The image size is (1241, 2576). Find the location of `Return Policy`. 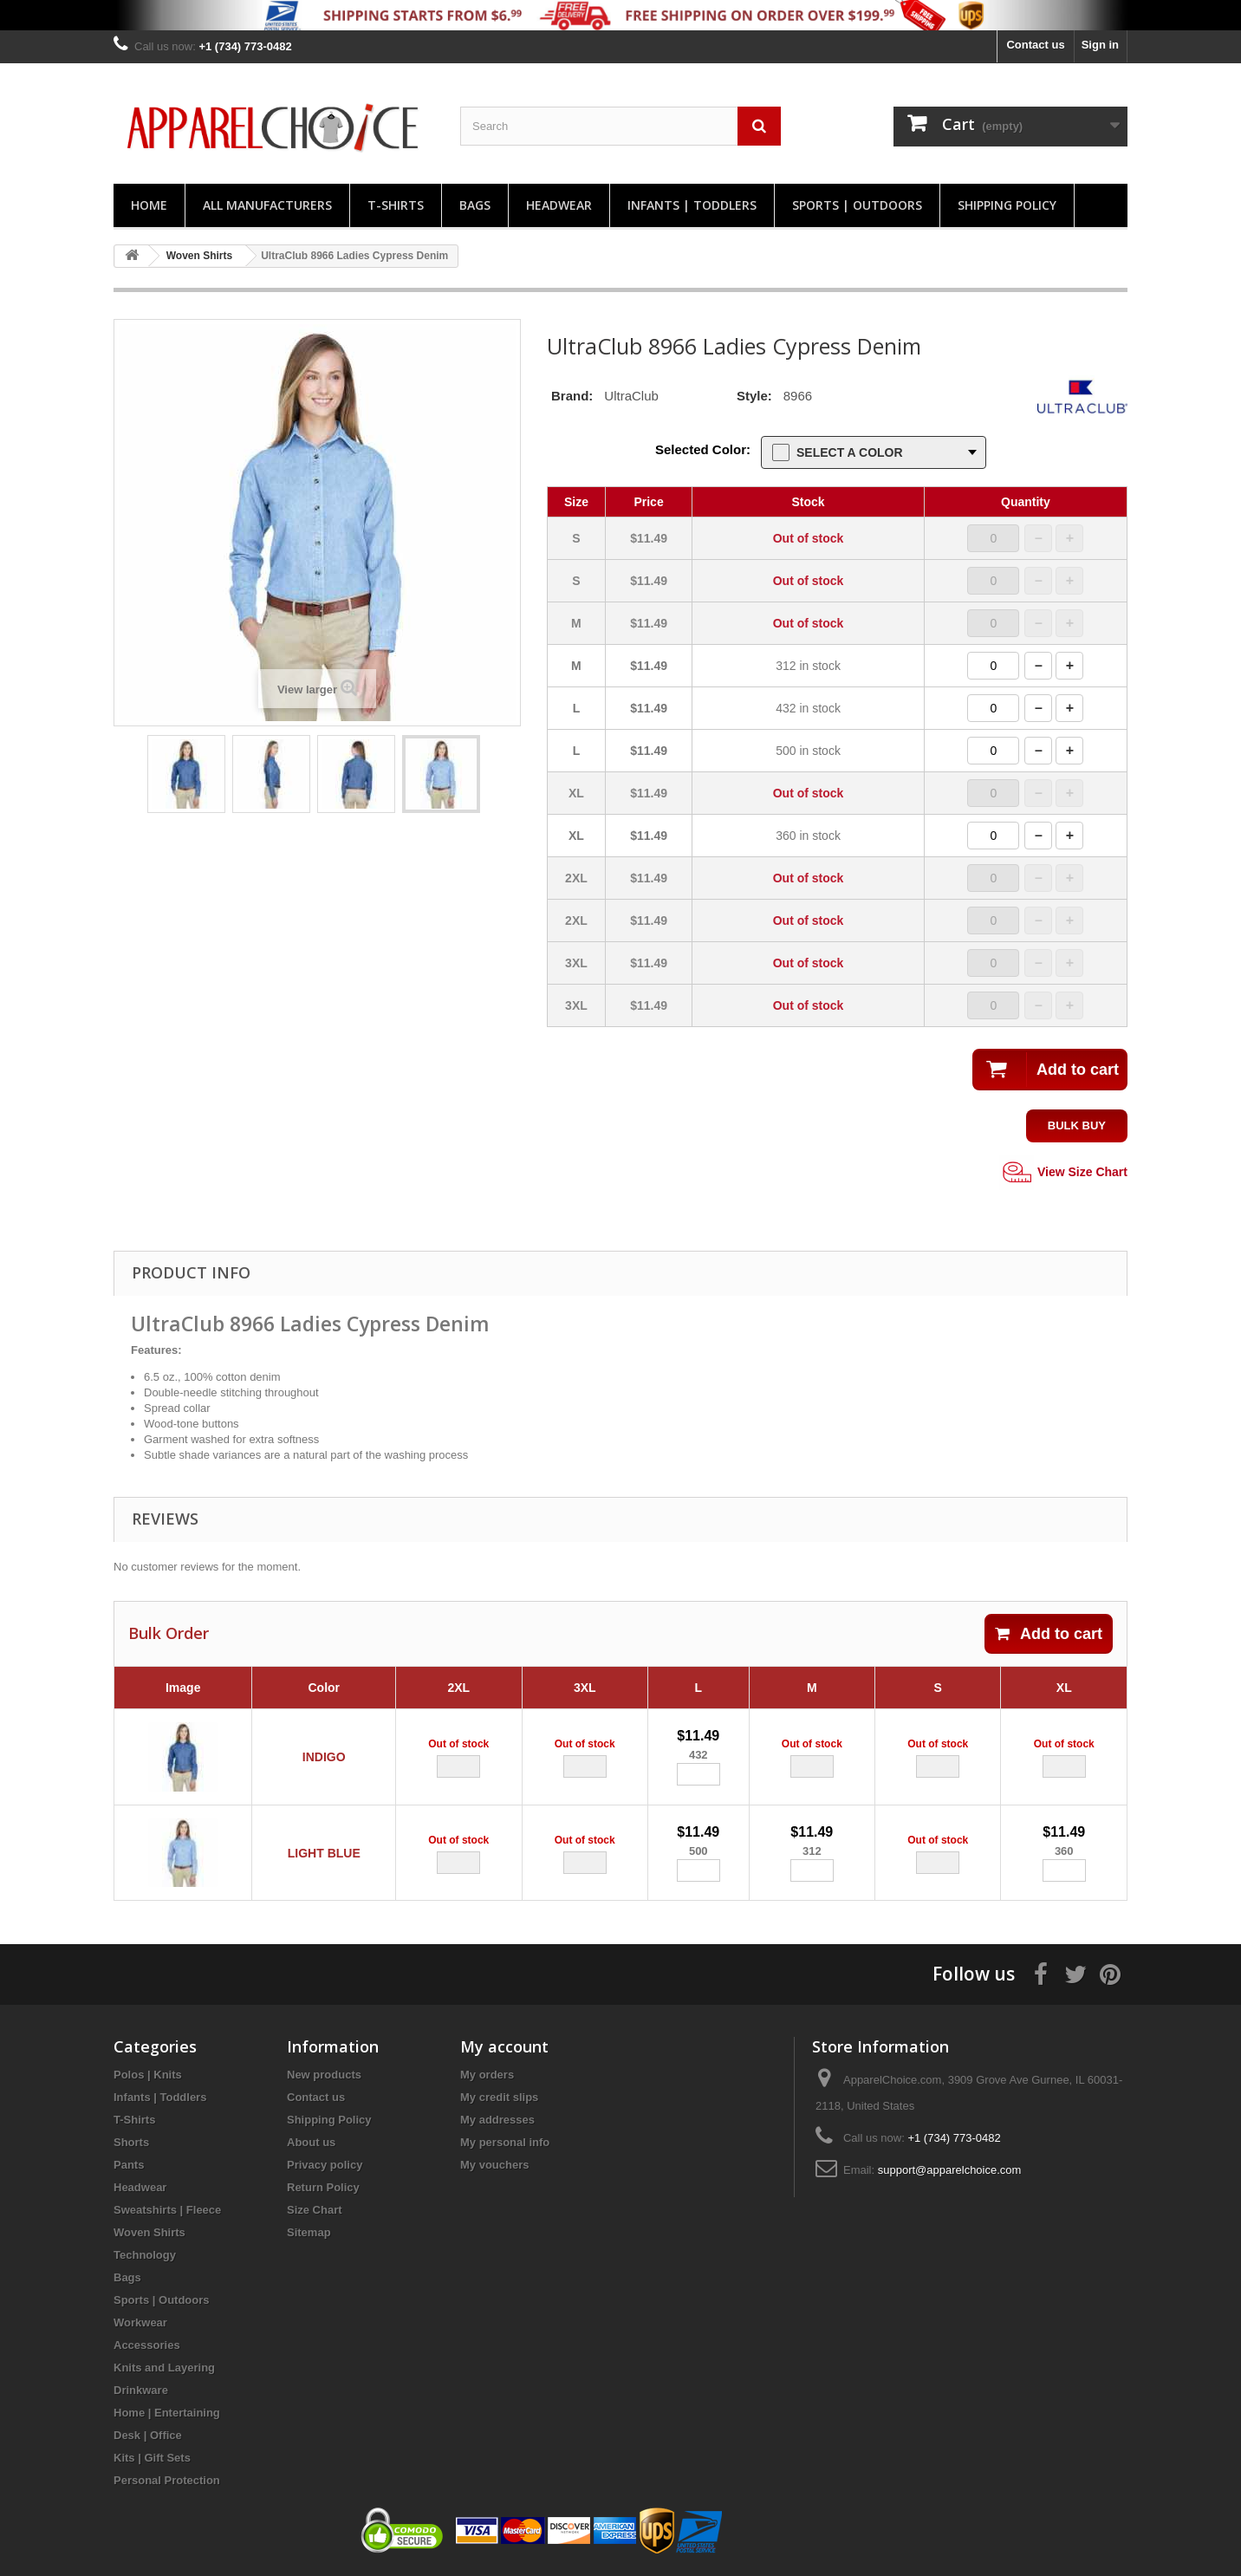

Return Policy is located at coordinates (323, 2188).